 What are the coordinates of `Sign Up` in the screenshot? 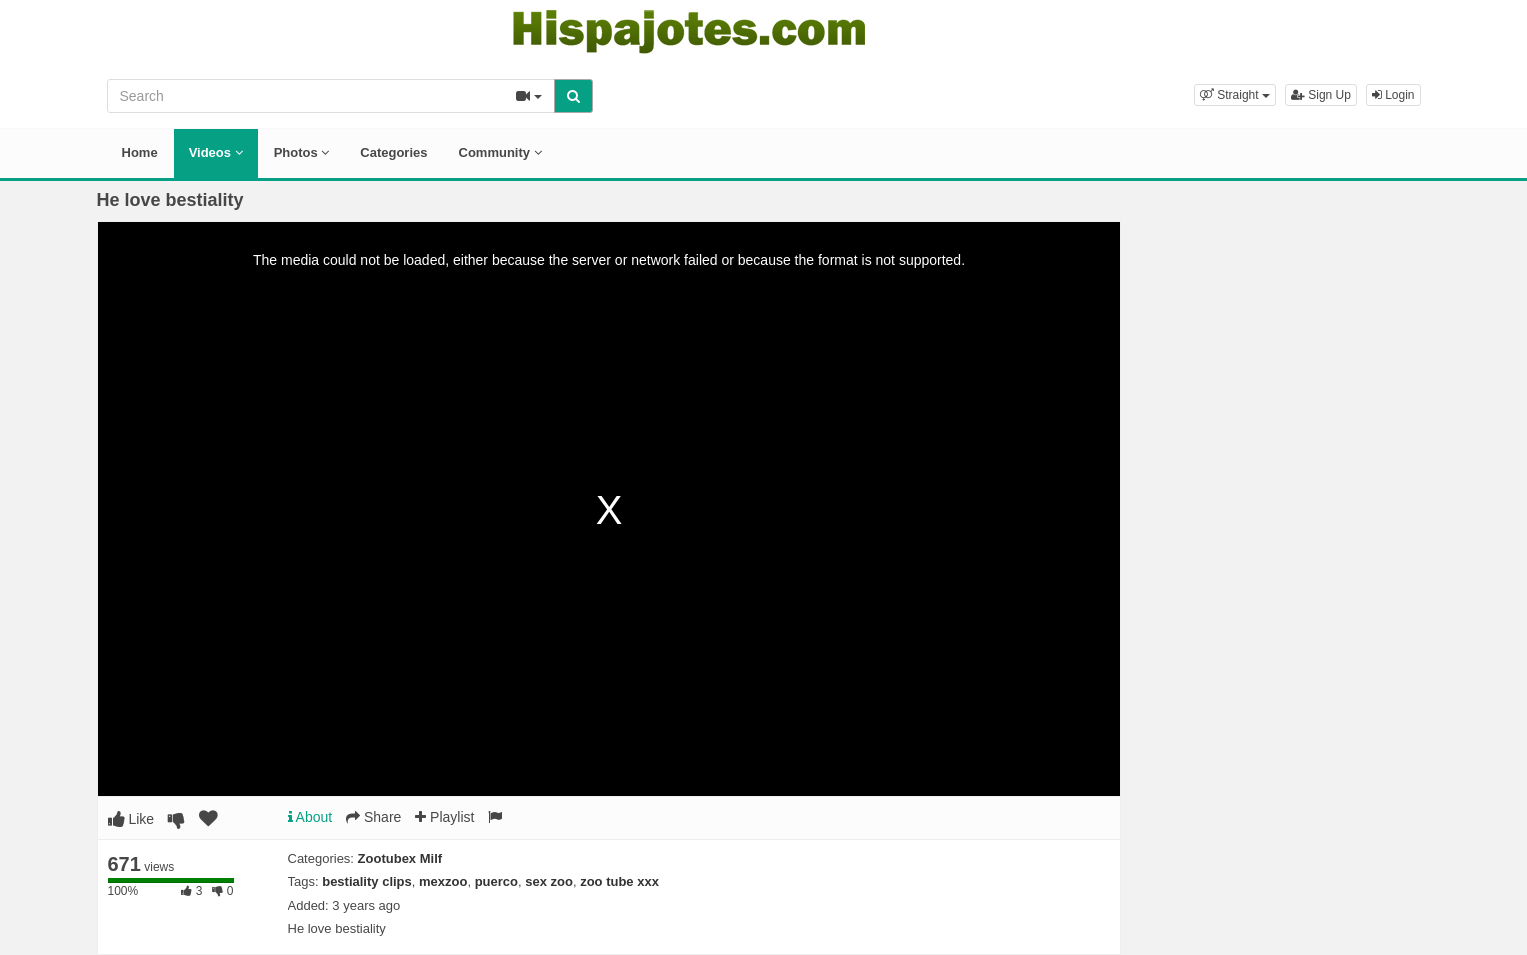 It's located at (1321, 95).